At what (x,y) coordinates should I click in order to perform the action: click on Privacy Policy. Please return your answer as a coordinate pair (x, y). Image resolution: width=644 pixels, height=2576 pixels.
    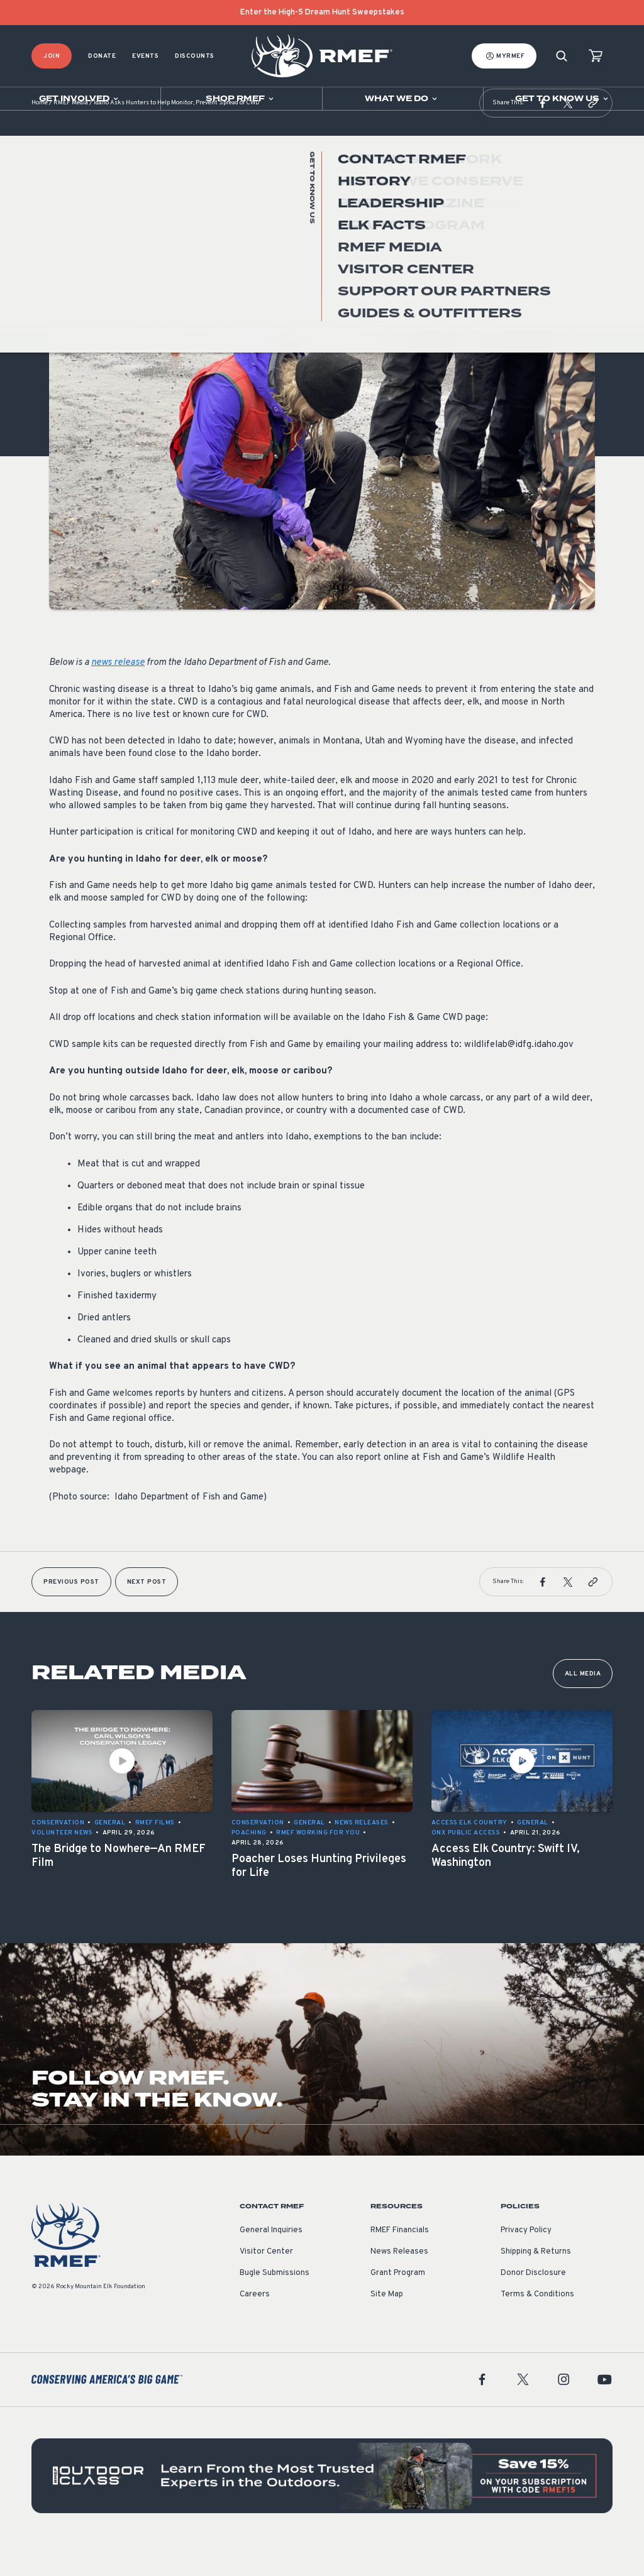
    Looking at the image, I should click on (526, 2262).